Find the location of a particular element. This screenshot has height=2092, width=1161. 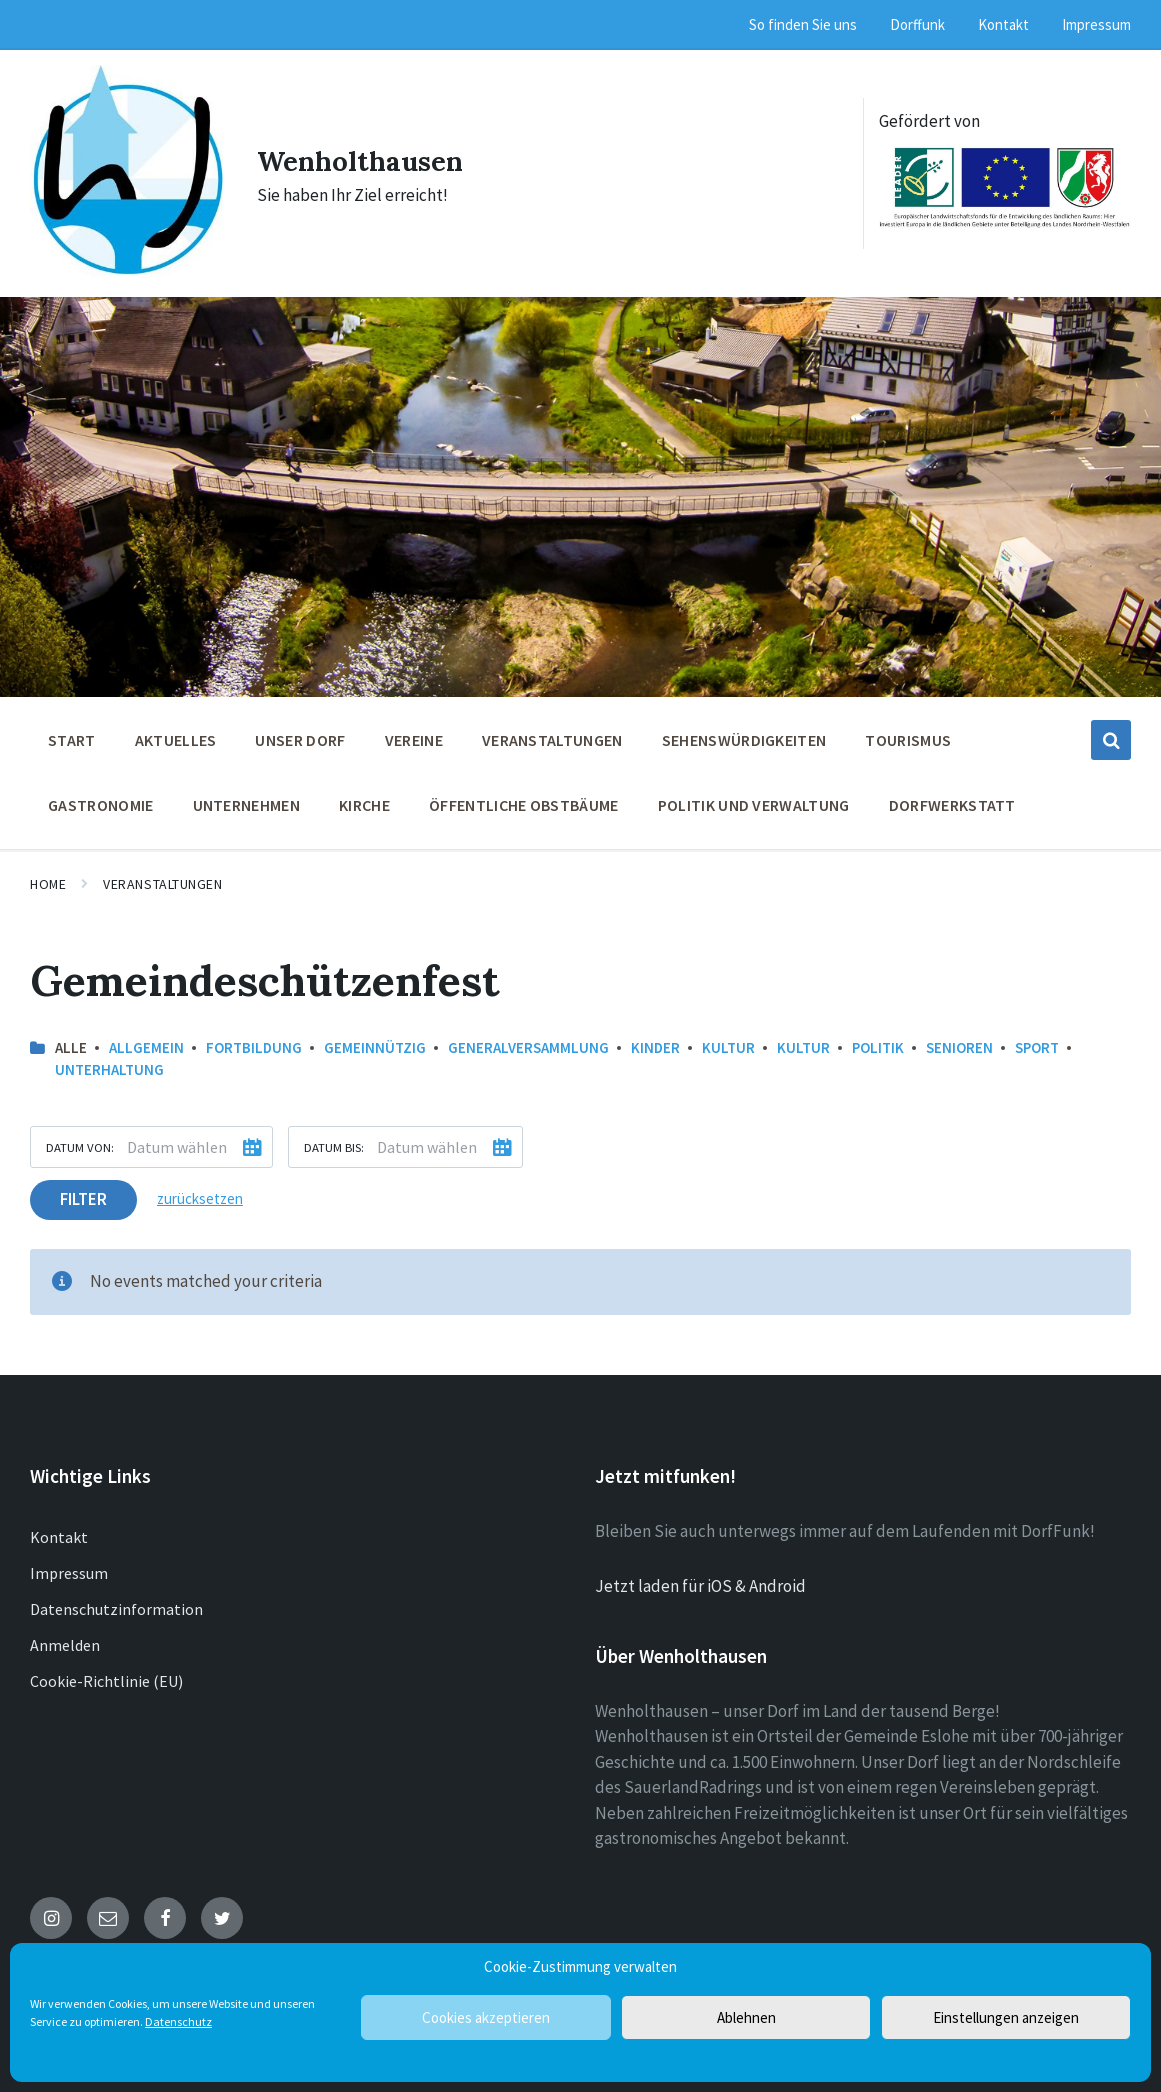

Einstellungen anzeigen is located at coordinates (1006, 2017).